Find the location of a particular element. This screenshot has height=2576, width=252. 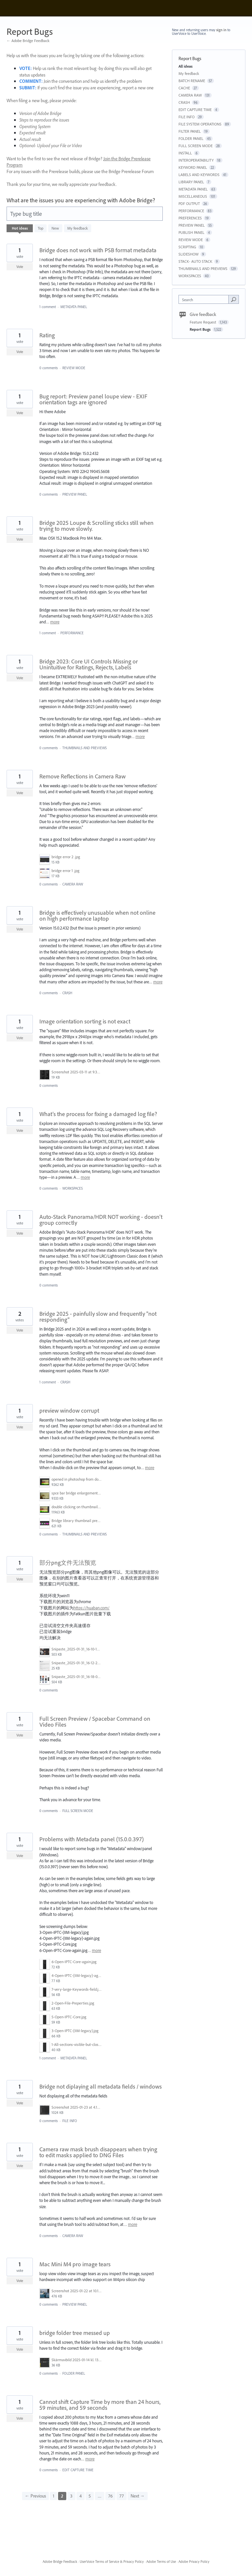

preview window corrupt is located at coordinates (69, 1410).